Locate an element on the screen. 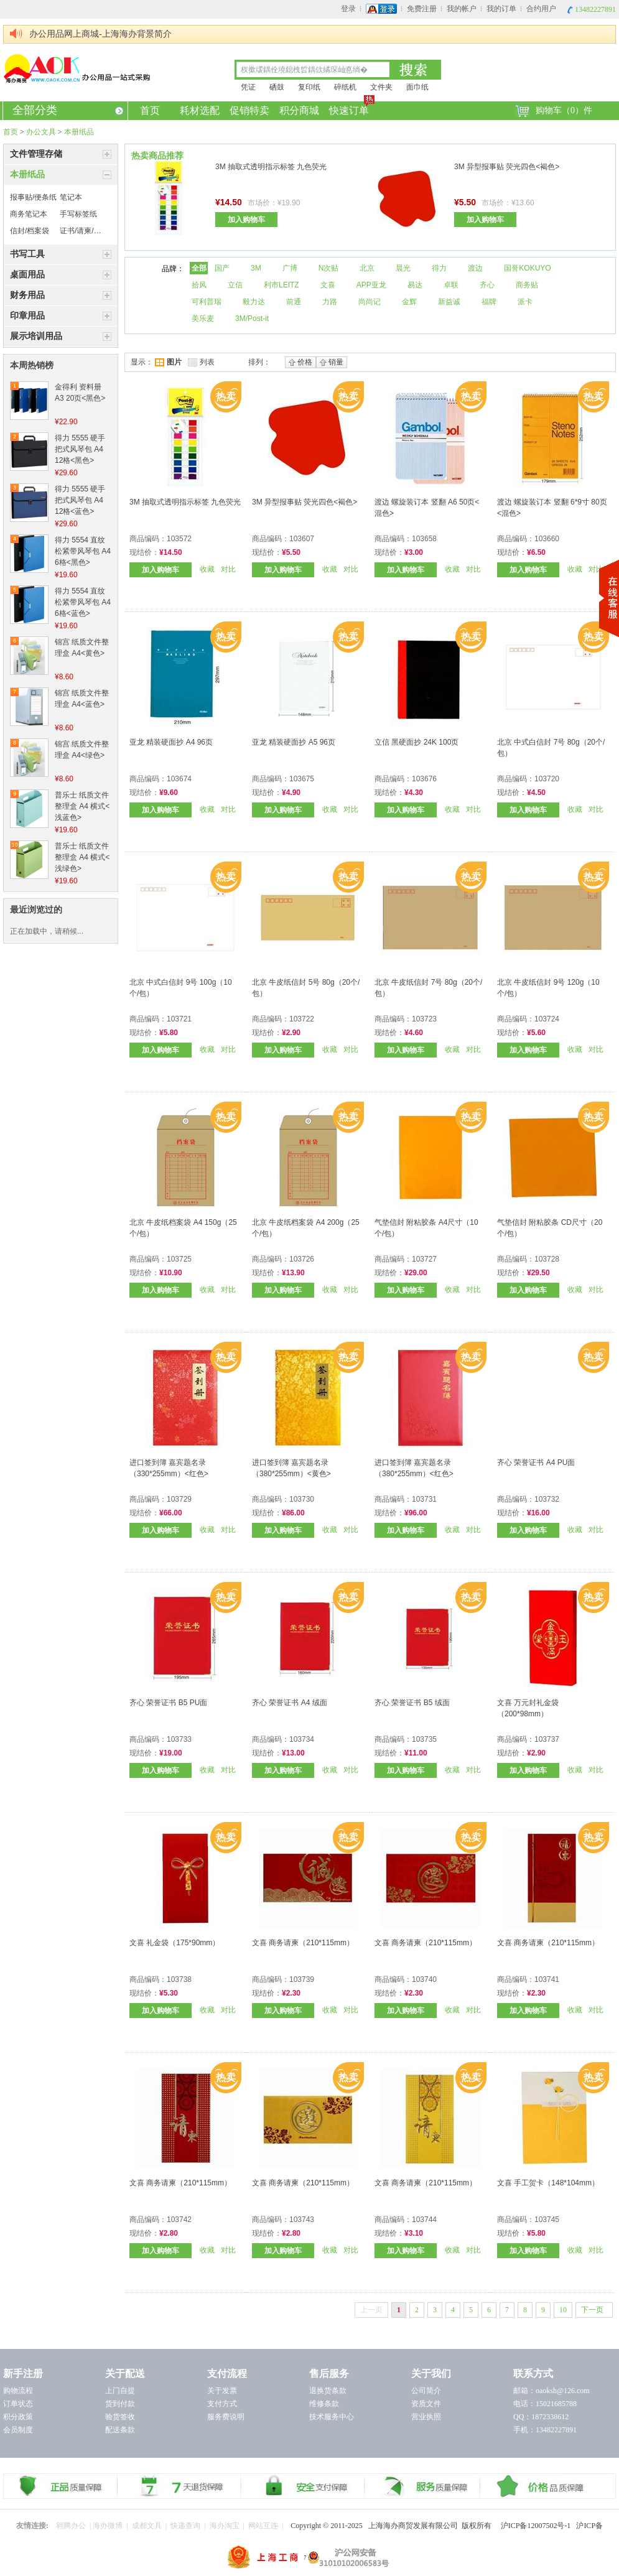  支付方式 is located at coordinates (222, 2403).